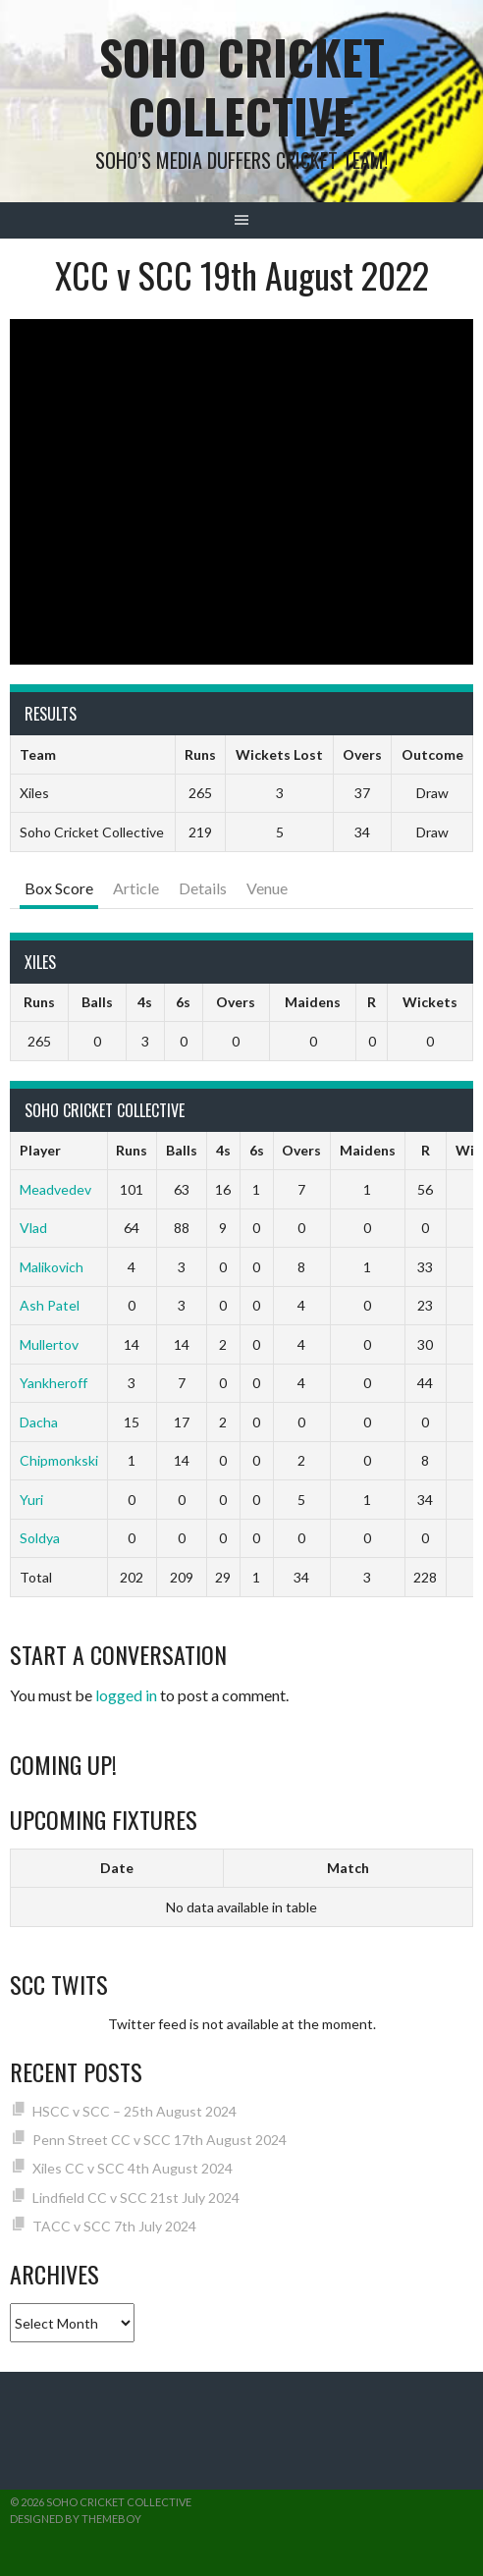  Describe the element at coordinates (55, 1189) in the screenshot. I see `Meadvedev` at that location.